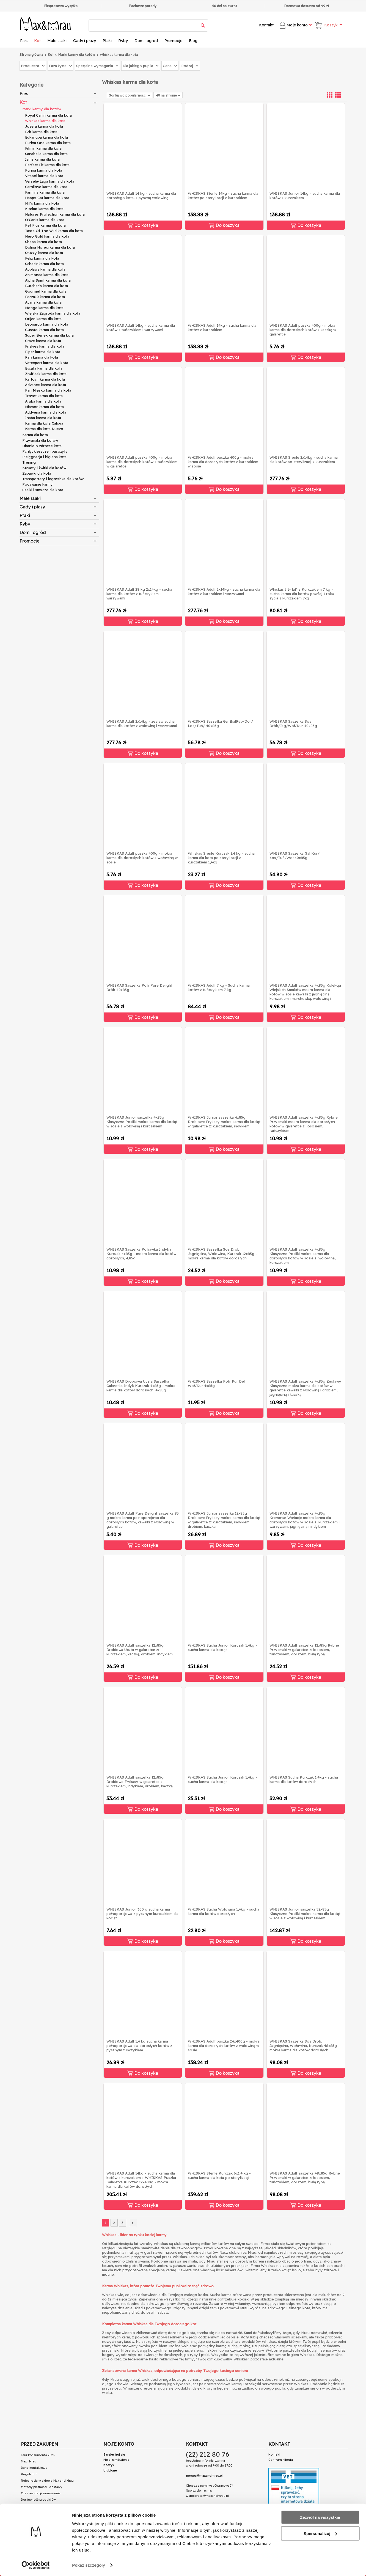  What do you see at coordinates (48, 115) in the screenshot?
I see `Royal Canin karma dla kota` at bounding box center [48, 115].